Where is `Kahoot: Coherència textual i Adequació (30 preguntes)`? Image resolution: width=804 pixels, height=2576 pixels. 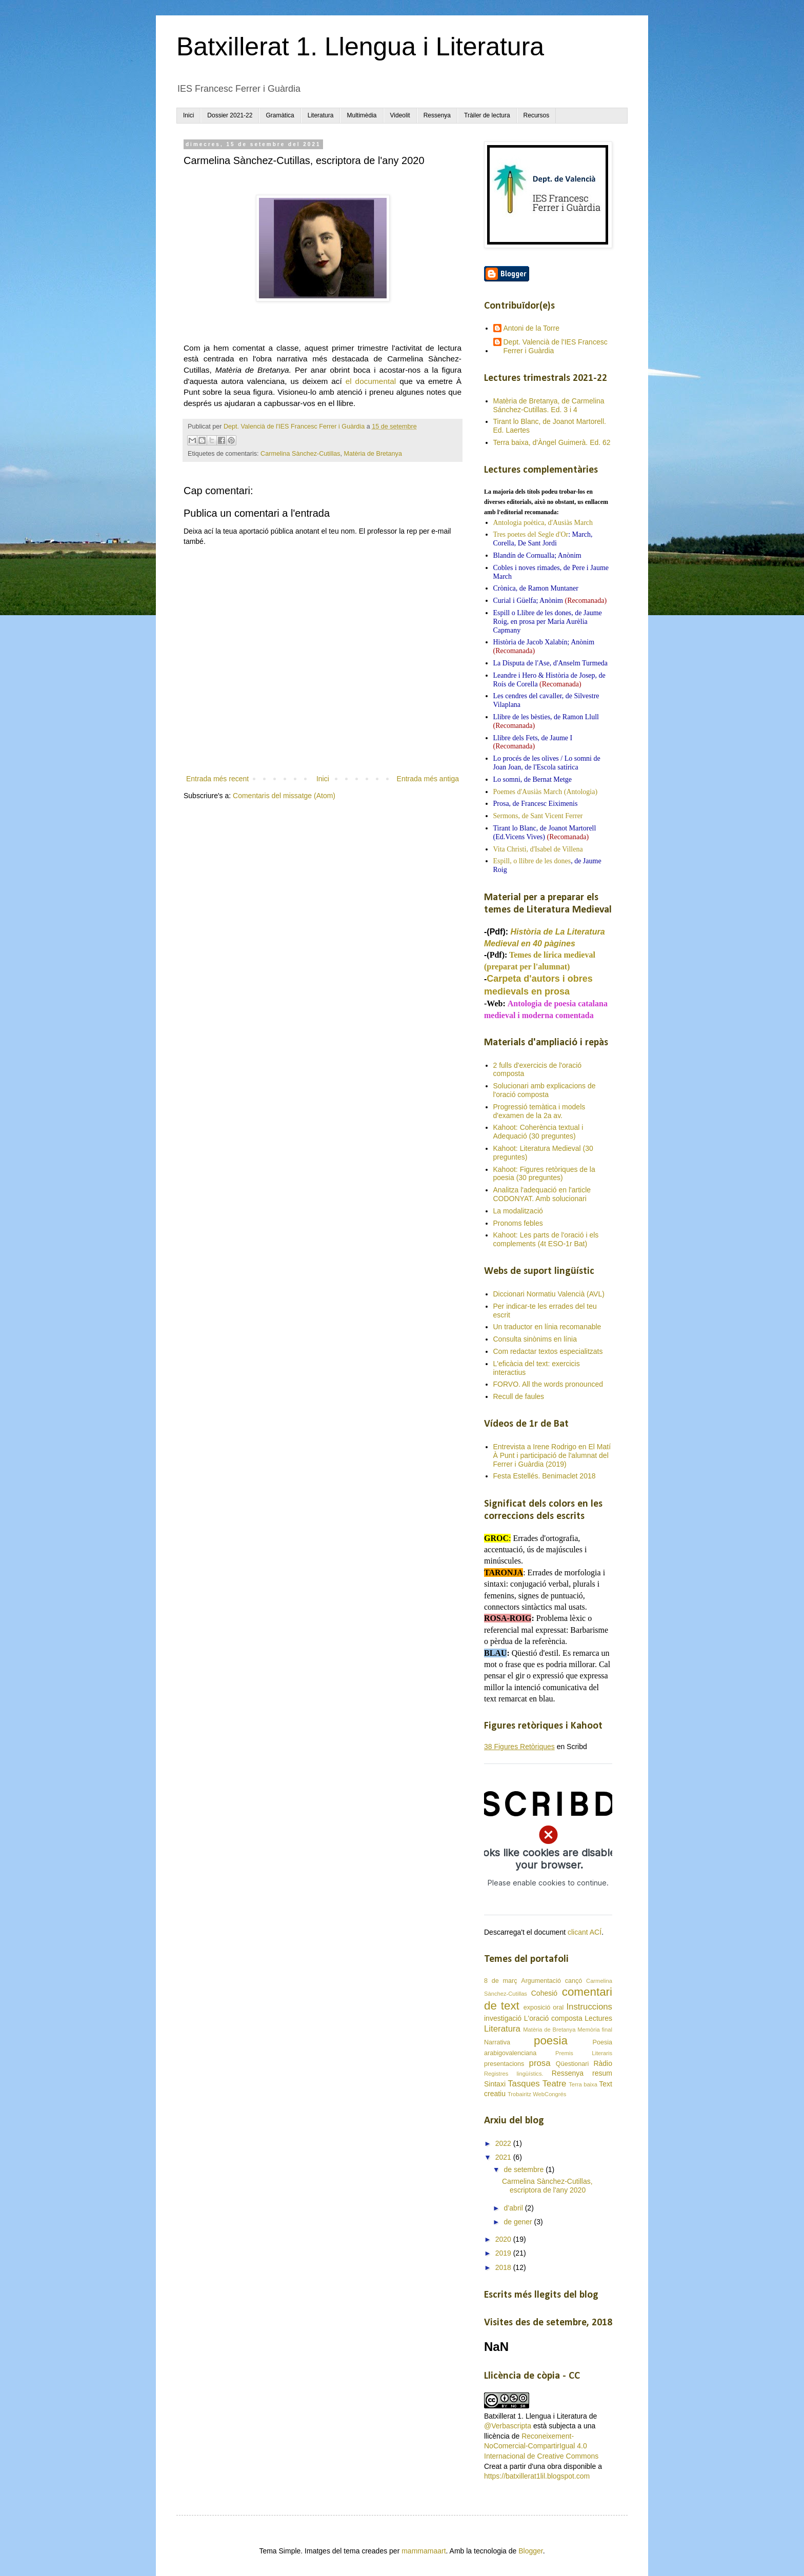
Kahoot: Coherència textual i Adequació (30 preguntes) is located at coordinates (538, 1131).